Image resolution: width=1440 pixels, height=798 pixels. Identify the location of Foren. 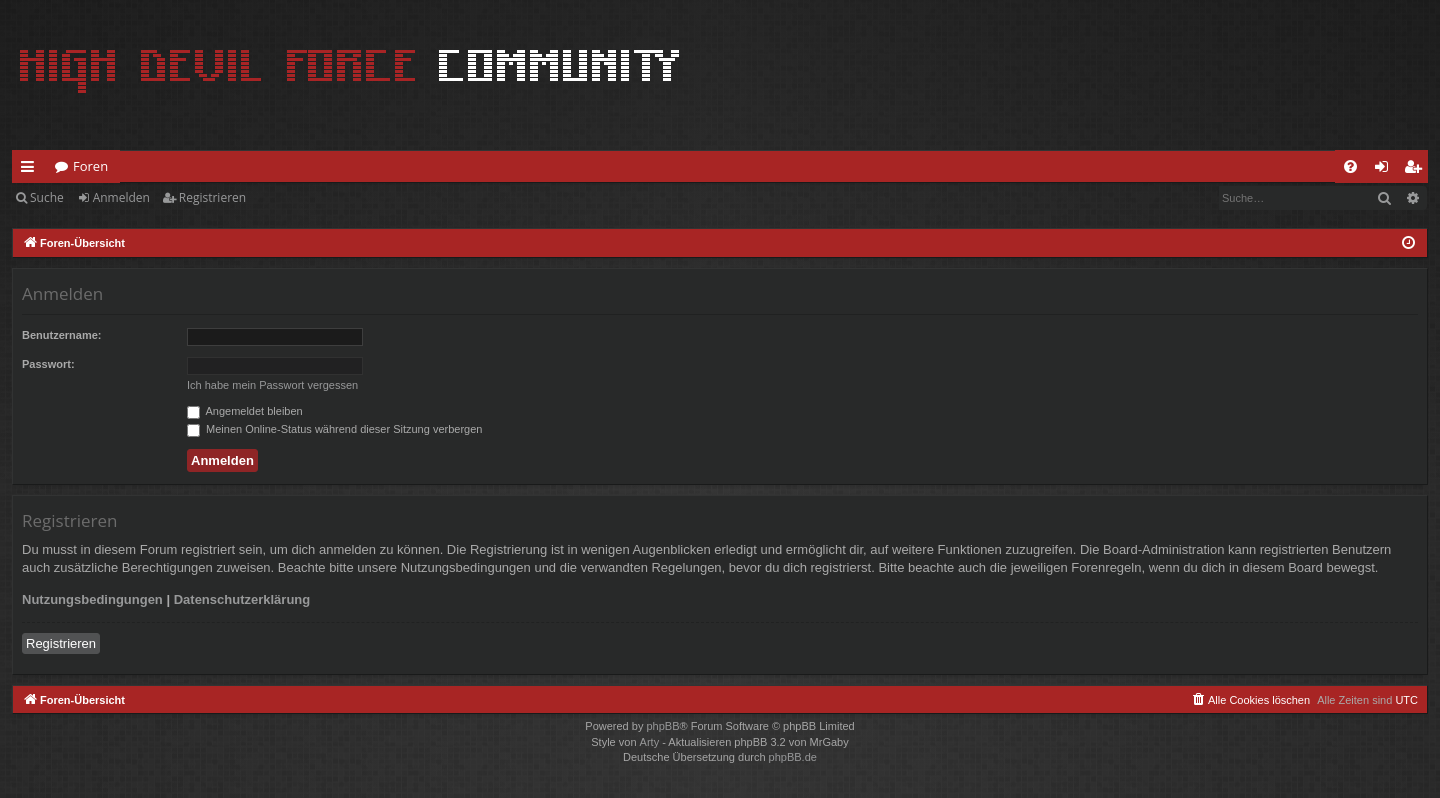
(90, 166).